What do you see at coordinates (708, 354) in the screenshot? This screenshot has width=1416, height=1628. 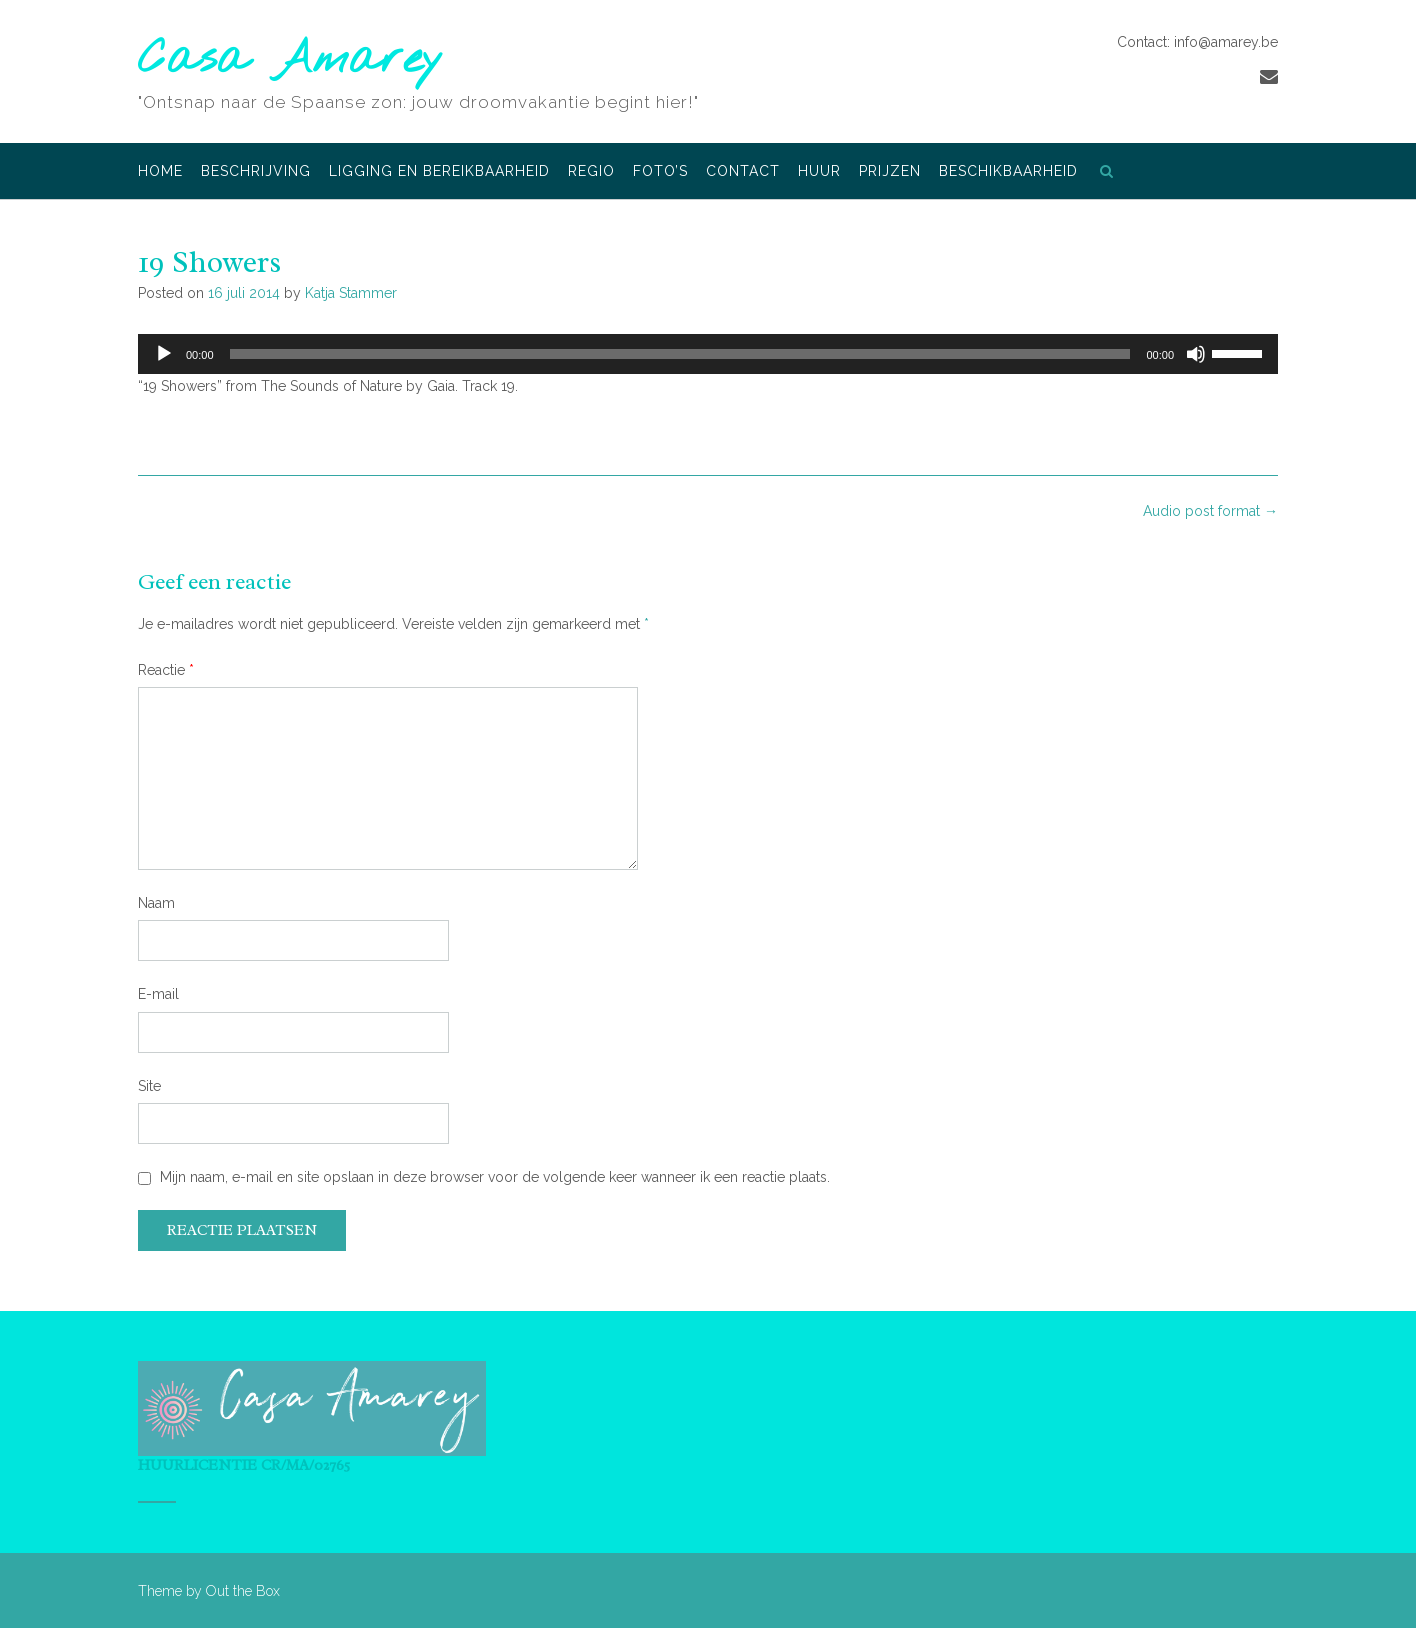 I see `[application]` at bounding box center [708, 354].